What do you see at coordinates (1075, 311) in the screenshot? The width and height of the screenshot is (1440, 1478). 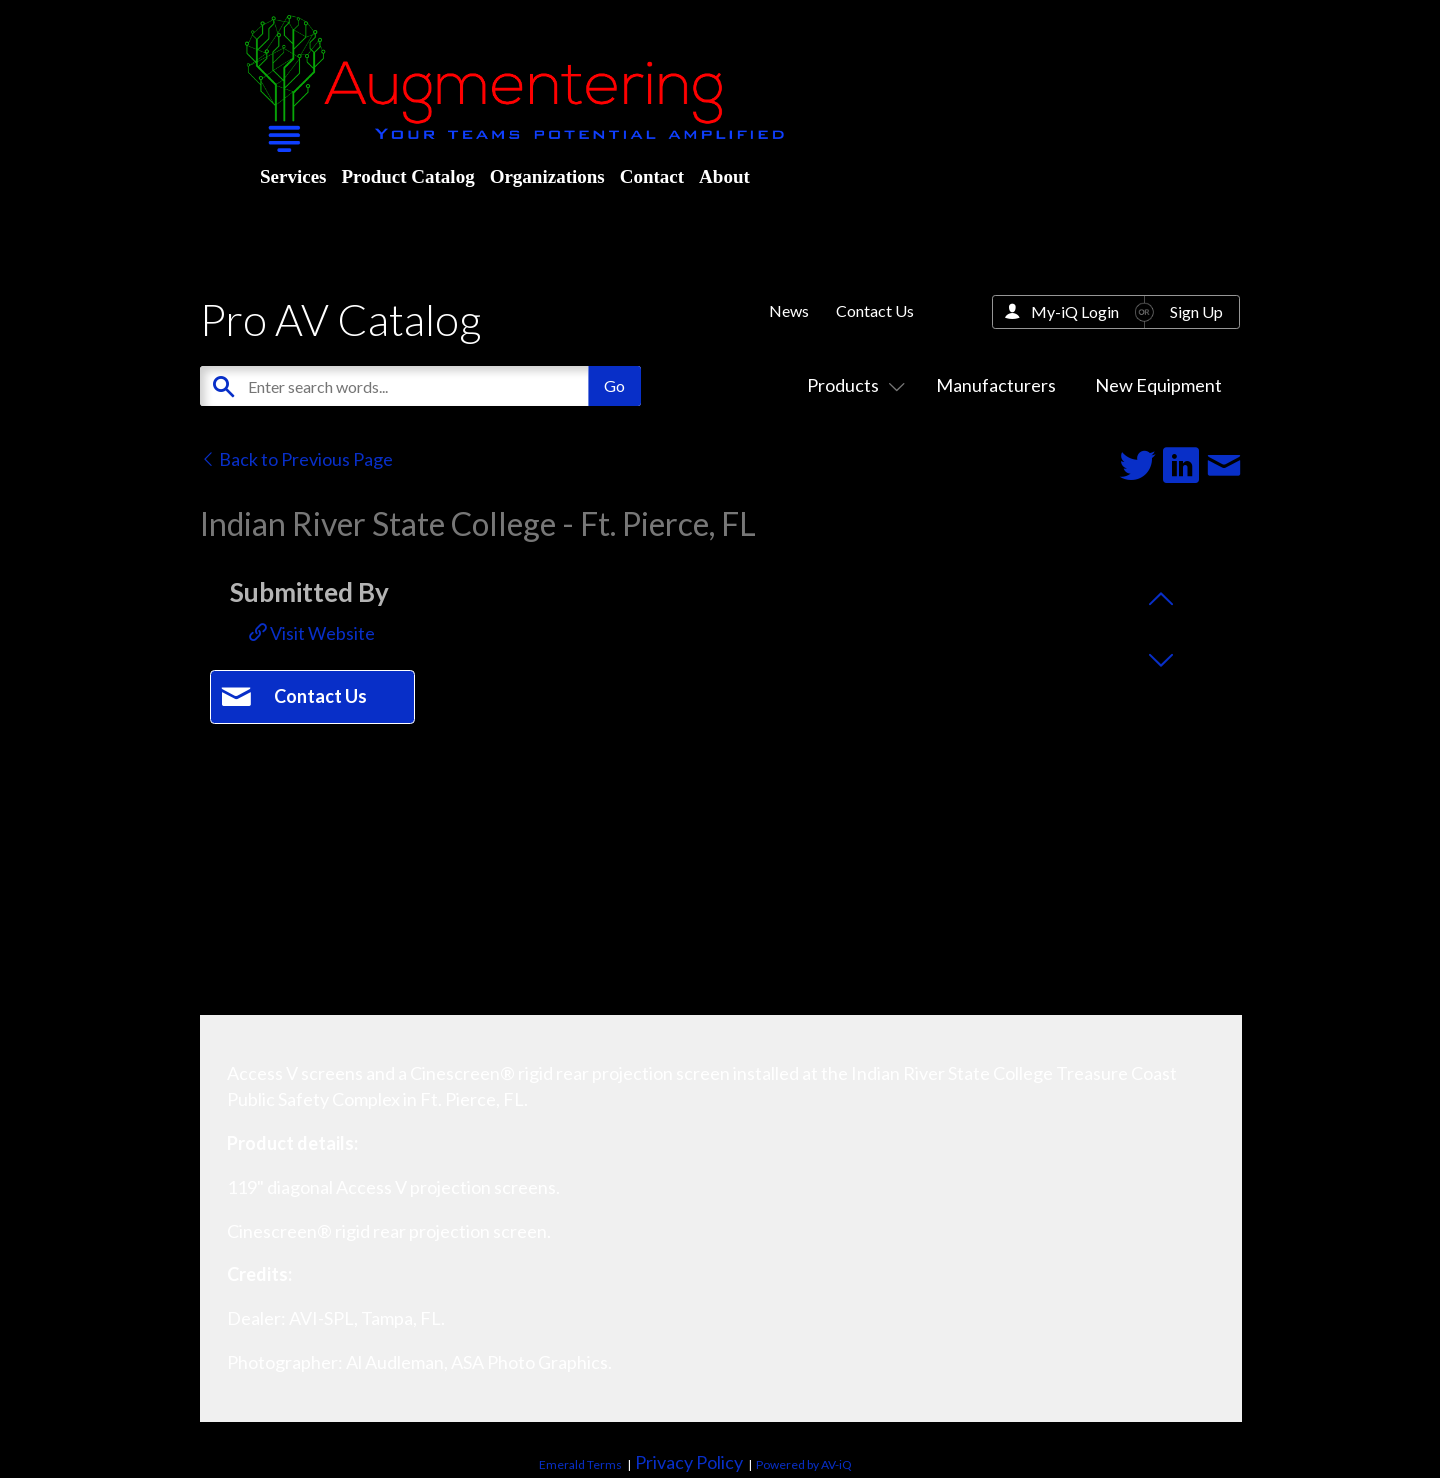 I see `My-iQ Login` at bounding box center [1075, 311].